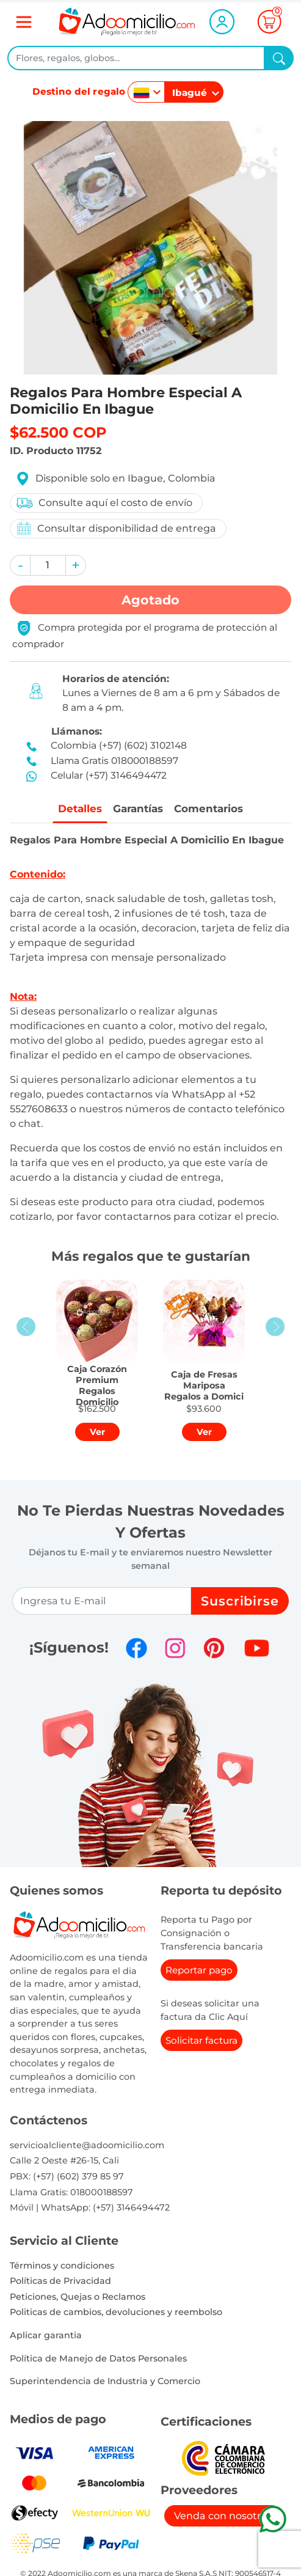 This screenshot has height=2576, width=301. I want to click on [button], so click(20, 565).